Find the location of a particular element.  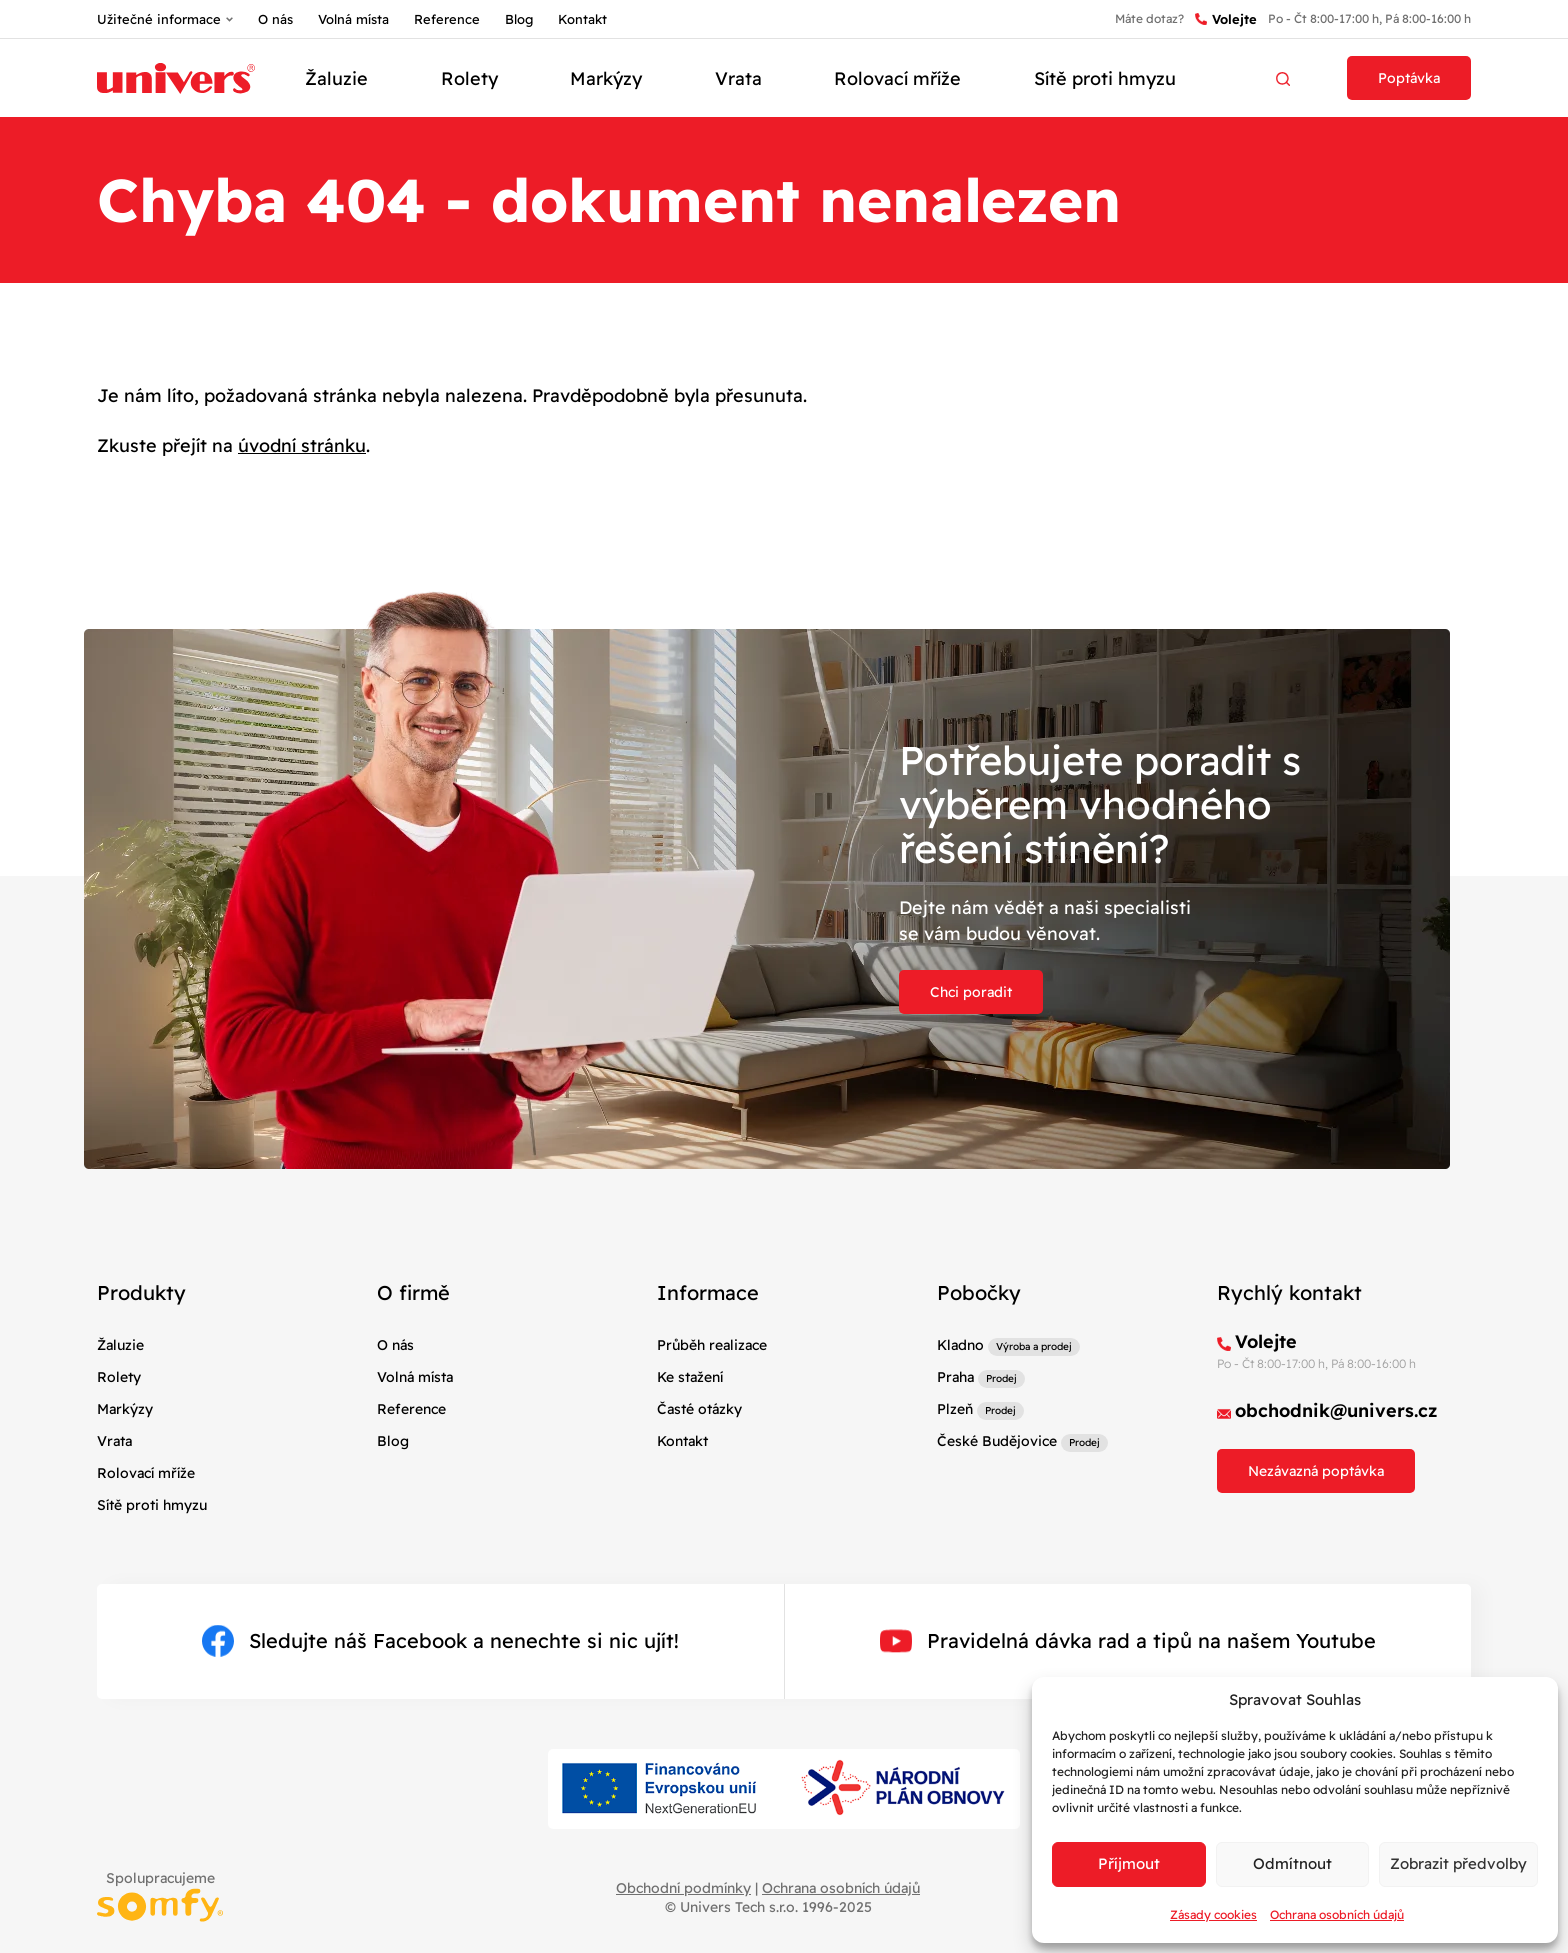

Sledujte náš Facebook a nenechte si nic ujít! is located at coordinates (440, 1641).